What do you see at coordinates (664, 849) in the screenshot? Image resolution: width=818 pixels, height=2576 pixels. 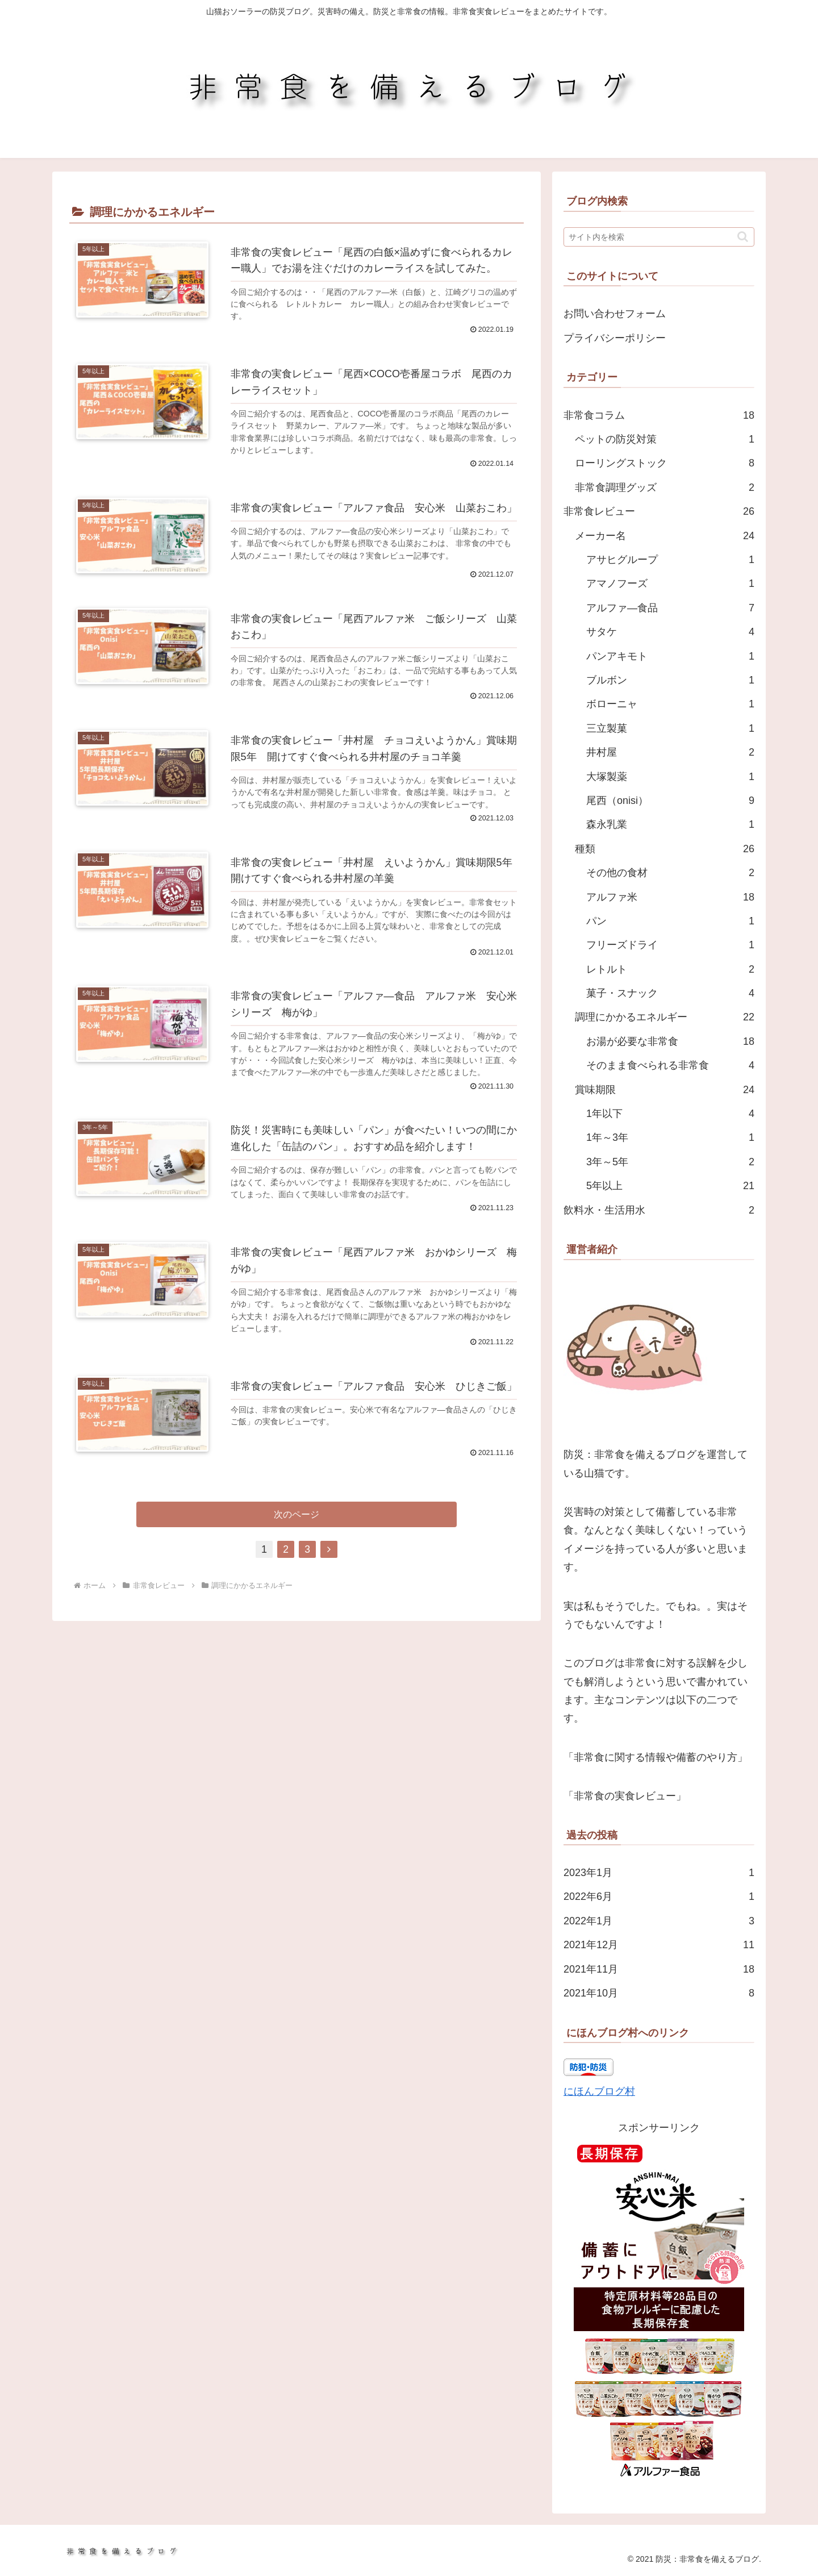 I see `種類` at bounding box center [664, 849].